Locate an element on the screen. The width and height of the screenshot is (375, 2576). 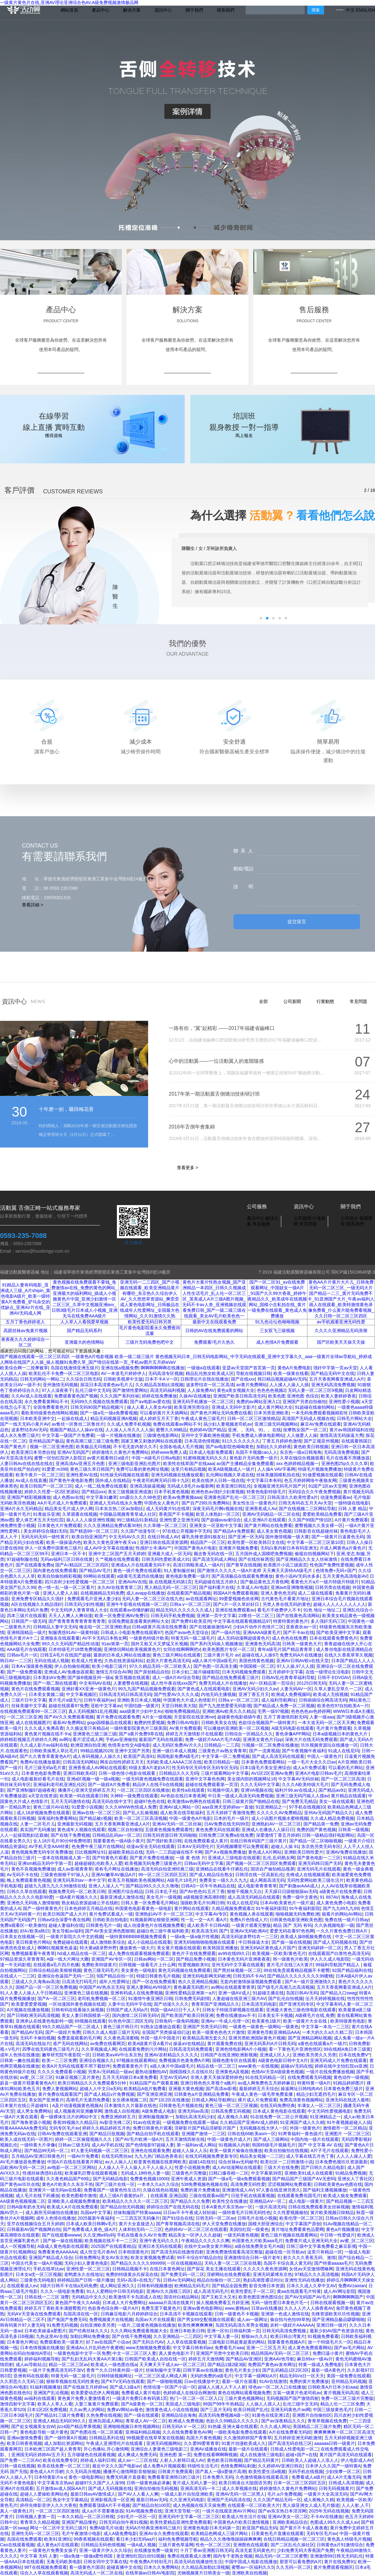
亚瑟av天堂国产首页第一页 is located at coordinates (248, 1367).